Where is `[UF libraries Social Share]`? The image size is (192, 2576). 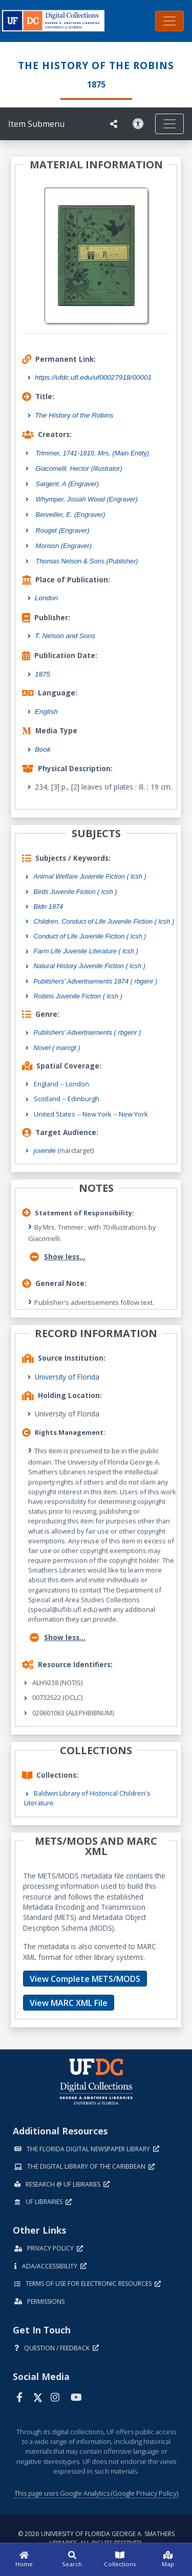 [UF libraries Social Share] is located at coordinates (114, 123).